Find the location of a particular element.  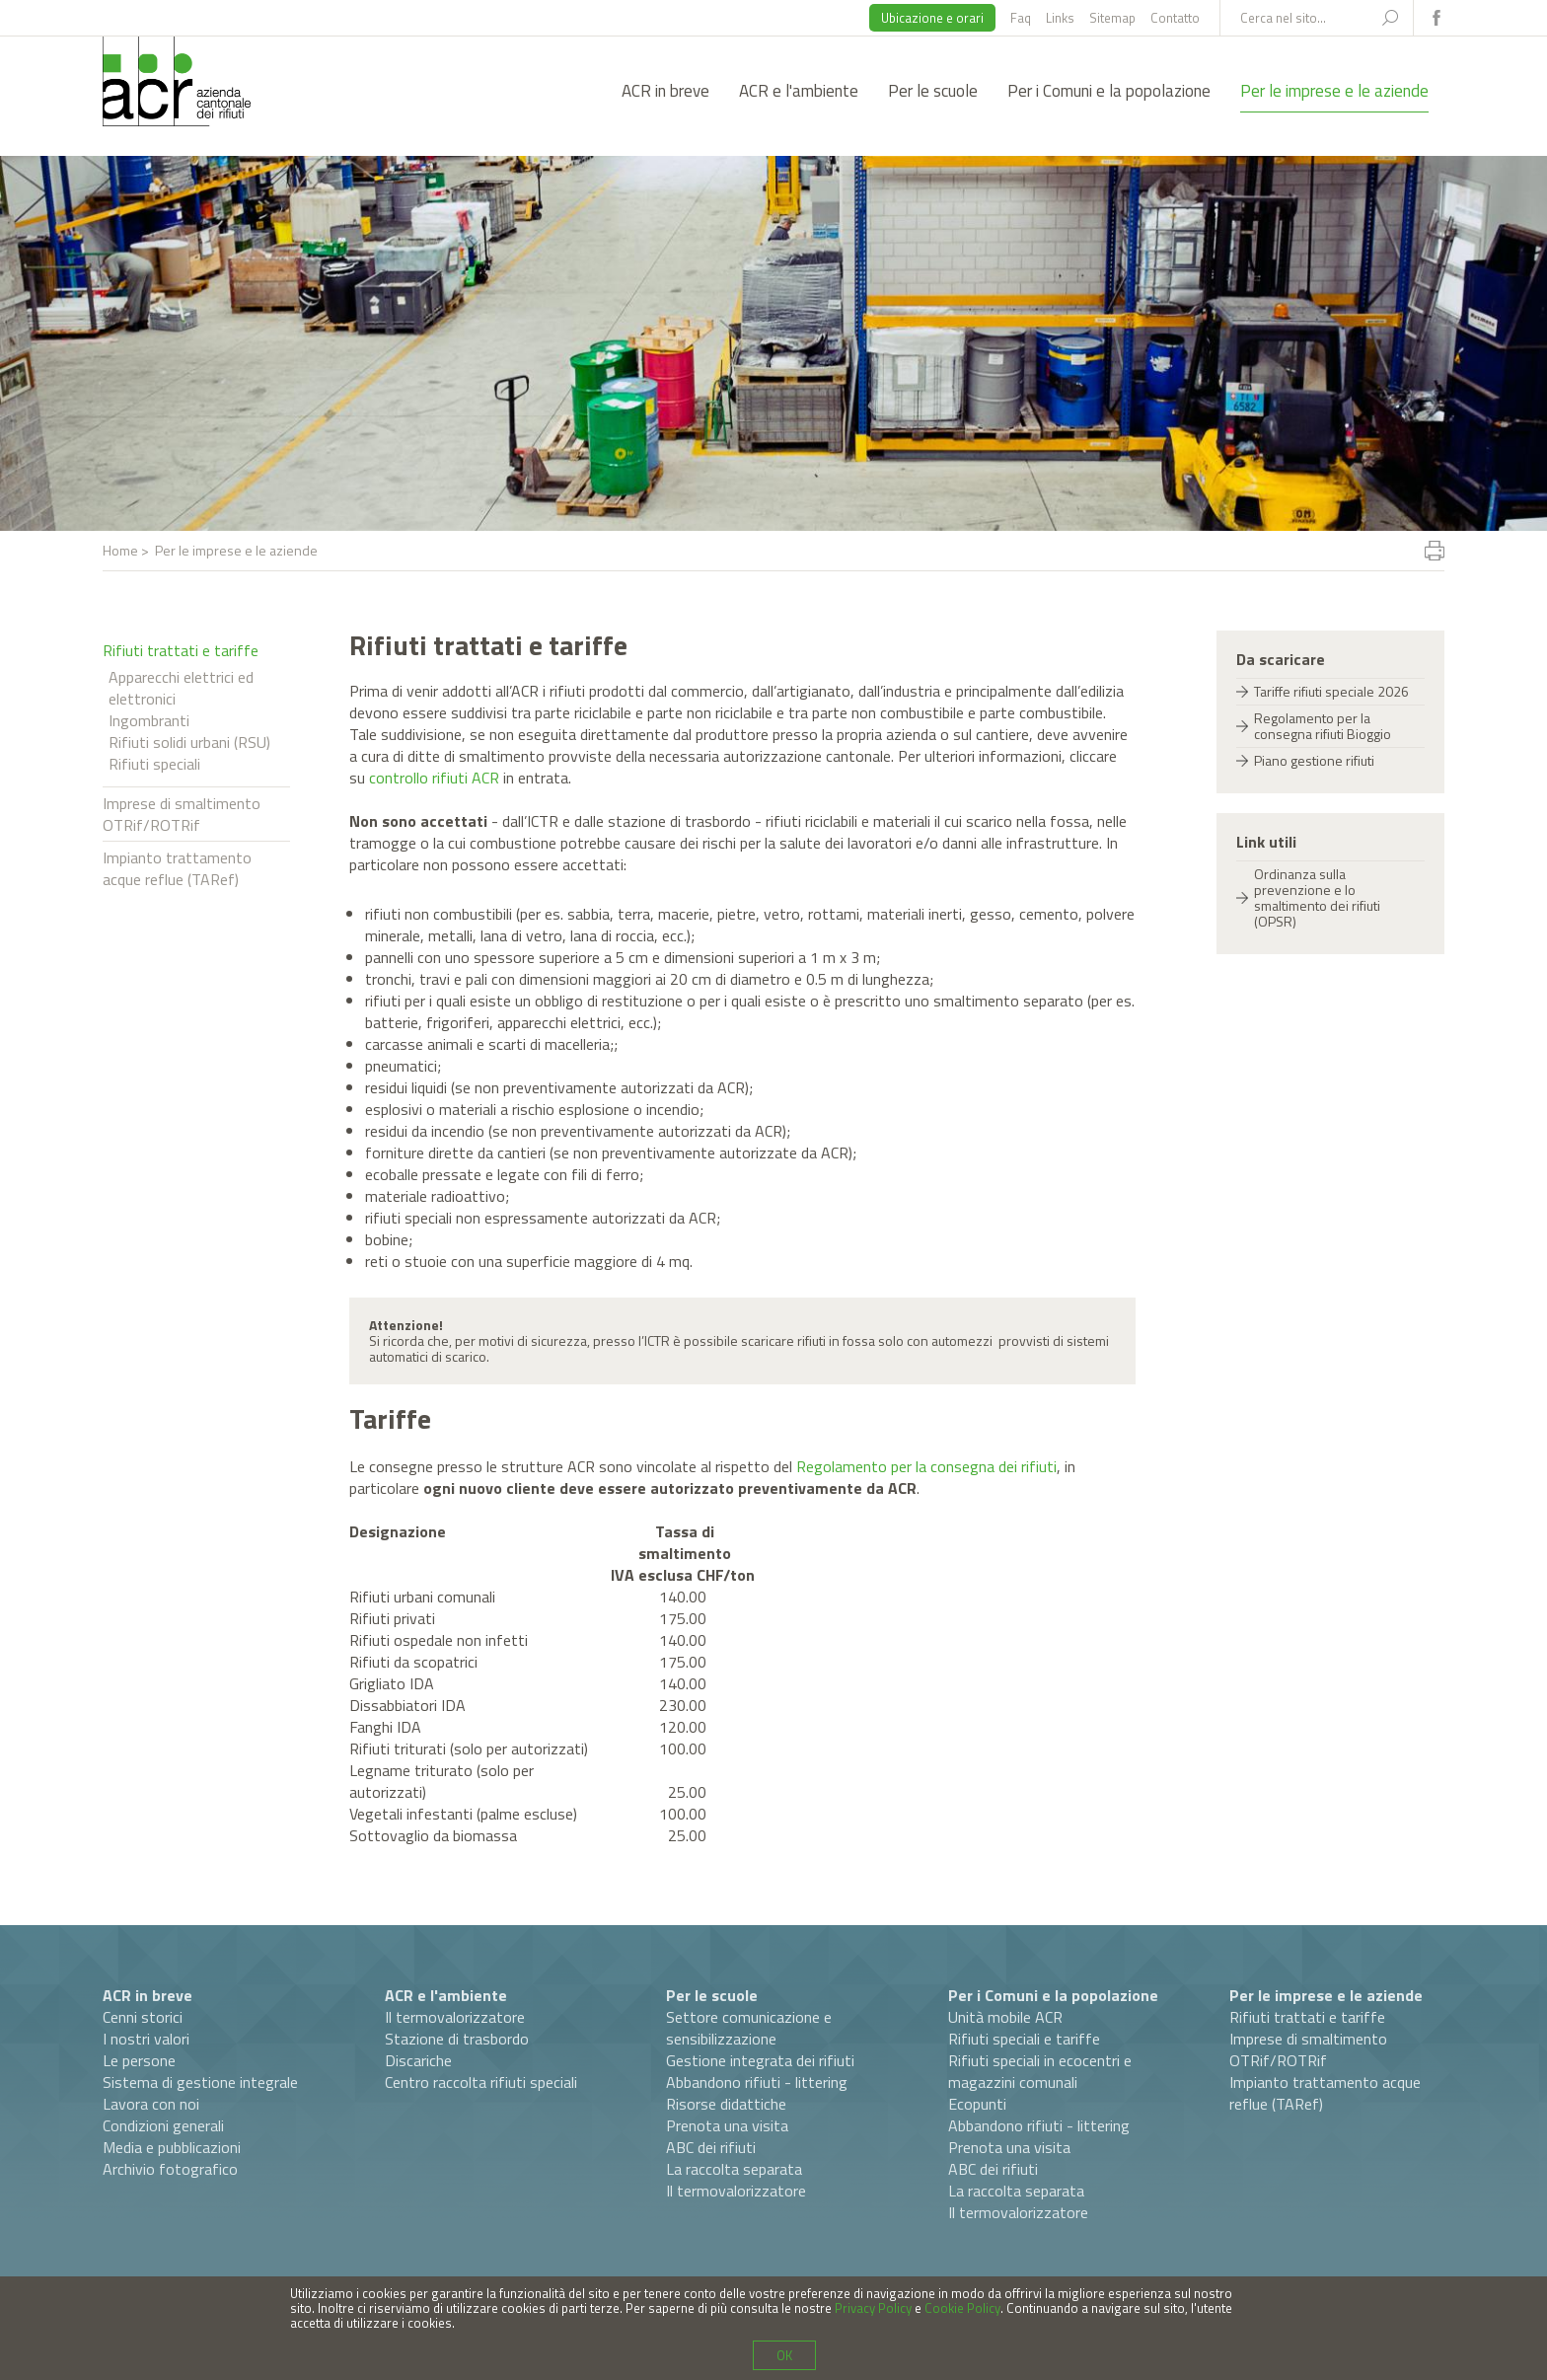

Stazione di trasbordo is located at coordinates (457, 2038).